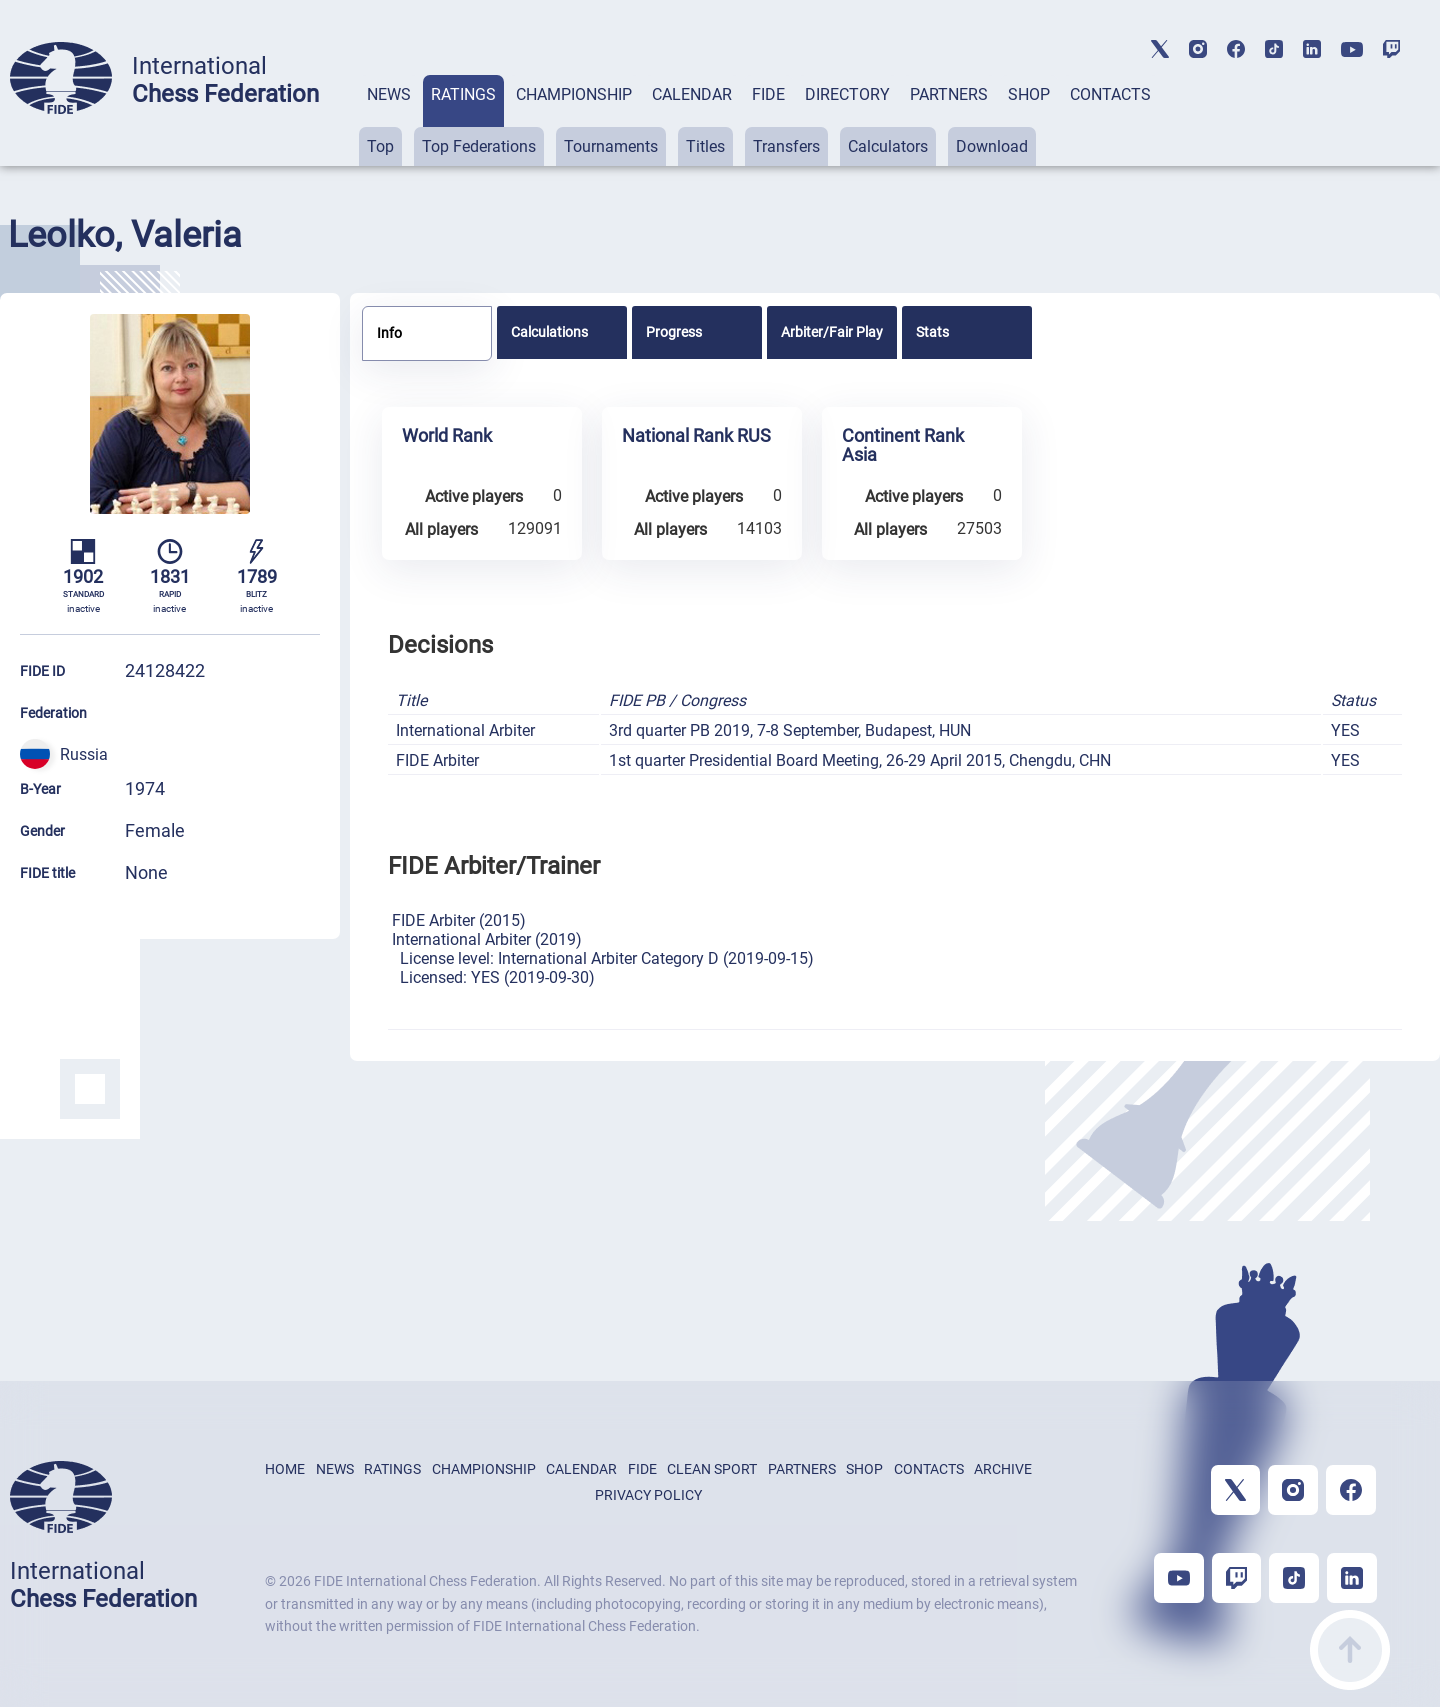 The image size is (1440, 1707). What do you see at coordinates (768, 94) in the screenshot?
I see `FIDE` at bounding box center [768, 94].